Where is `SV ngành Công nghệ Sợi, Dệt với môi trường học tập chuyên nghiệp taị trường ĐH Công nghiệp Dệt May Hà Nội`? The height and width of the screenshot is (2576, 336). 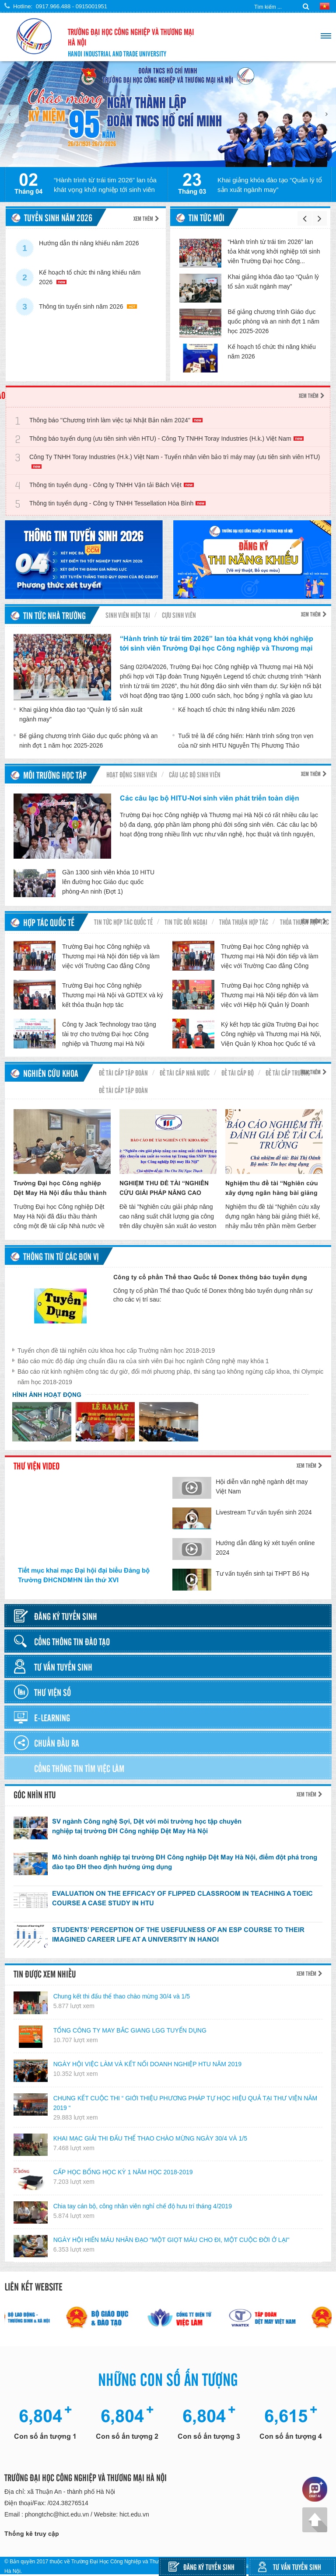 SV ngành Công nghệ Sợi, Dệt với môi trường học tập chuyên nghiệp taị trường ĐH Công nghiệp Dệt May Hà Nội is located at coordinates (147, 1826).